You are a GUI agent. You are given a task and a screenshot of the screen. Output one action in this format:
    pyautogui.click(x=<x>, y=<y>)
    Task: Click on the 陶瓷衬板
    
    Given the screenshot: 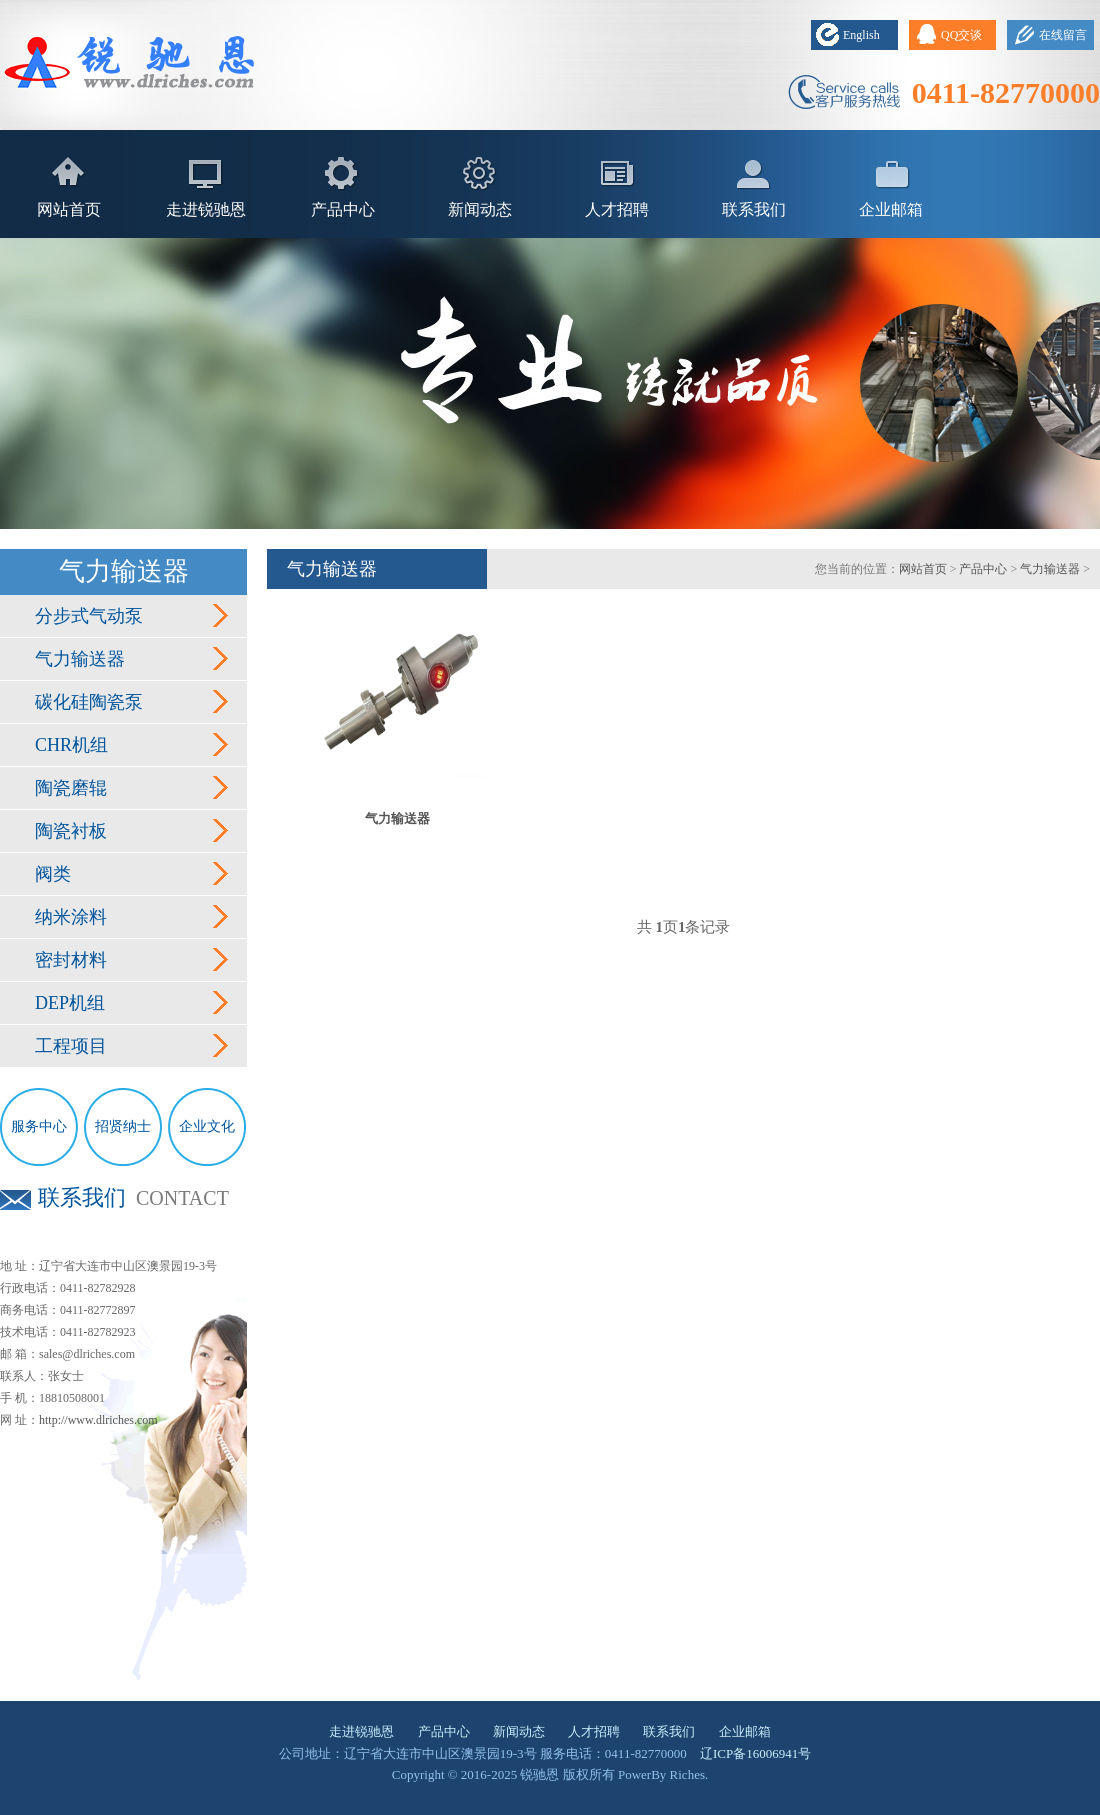 What is the action you would take?
    pyautogui.click(x=71, y=831)
    